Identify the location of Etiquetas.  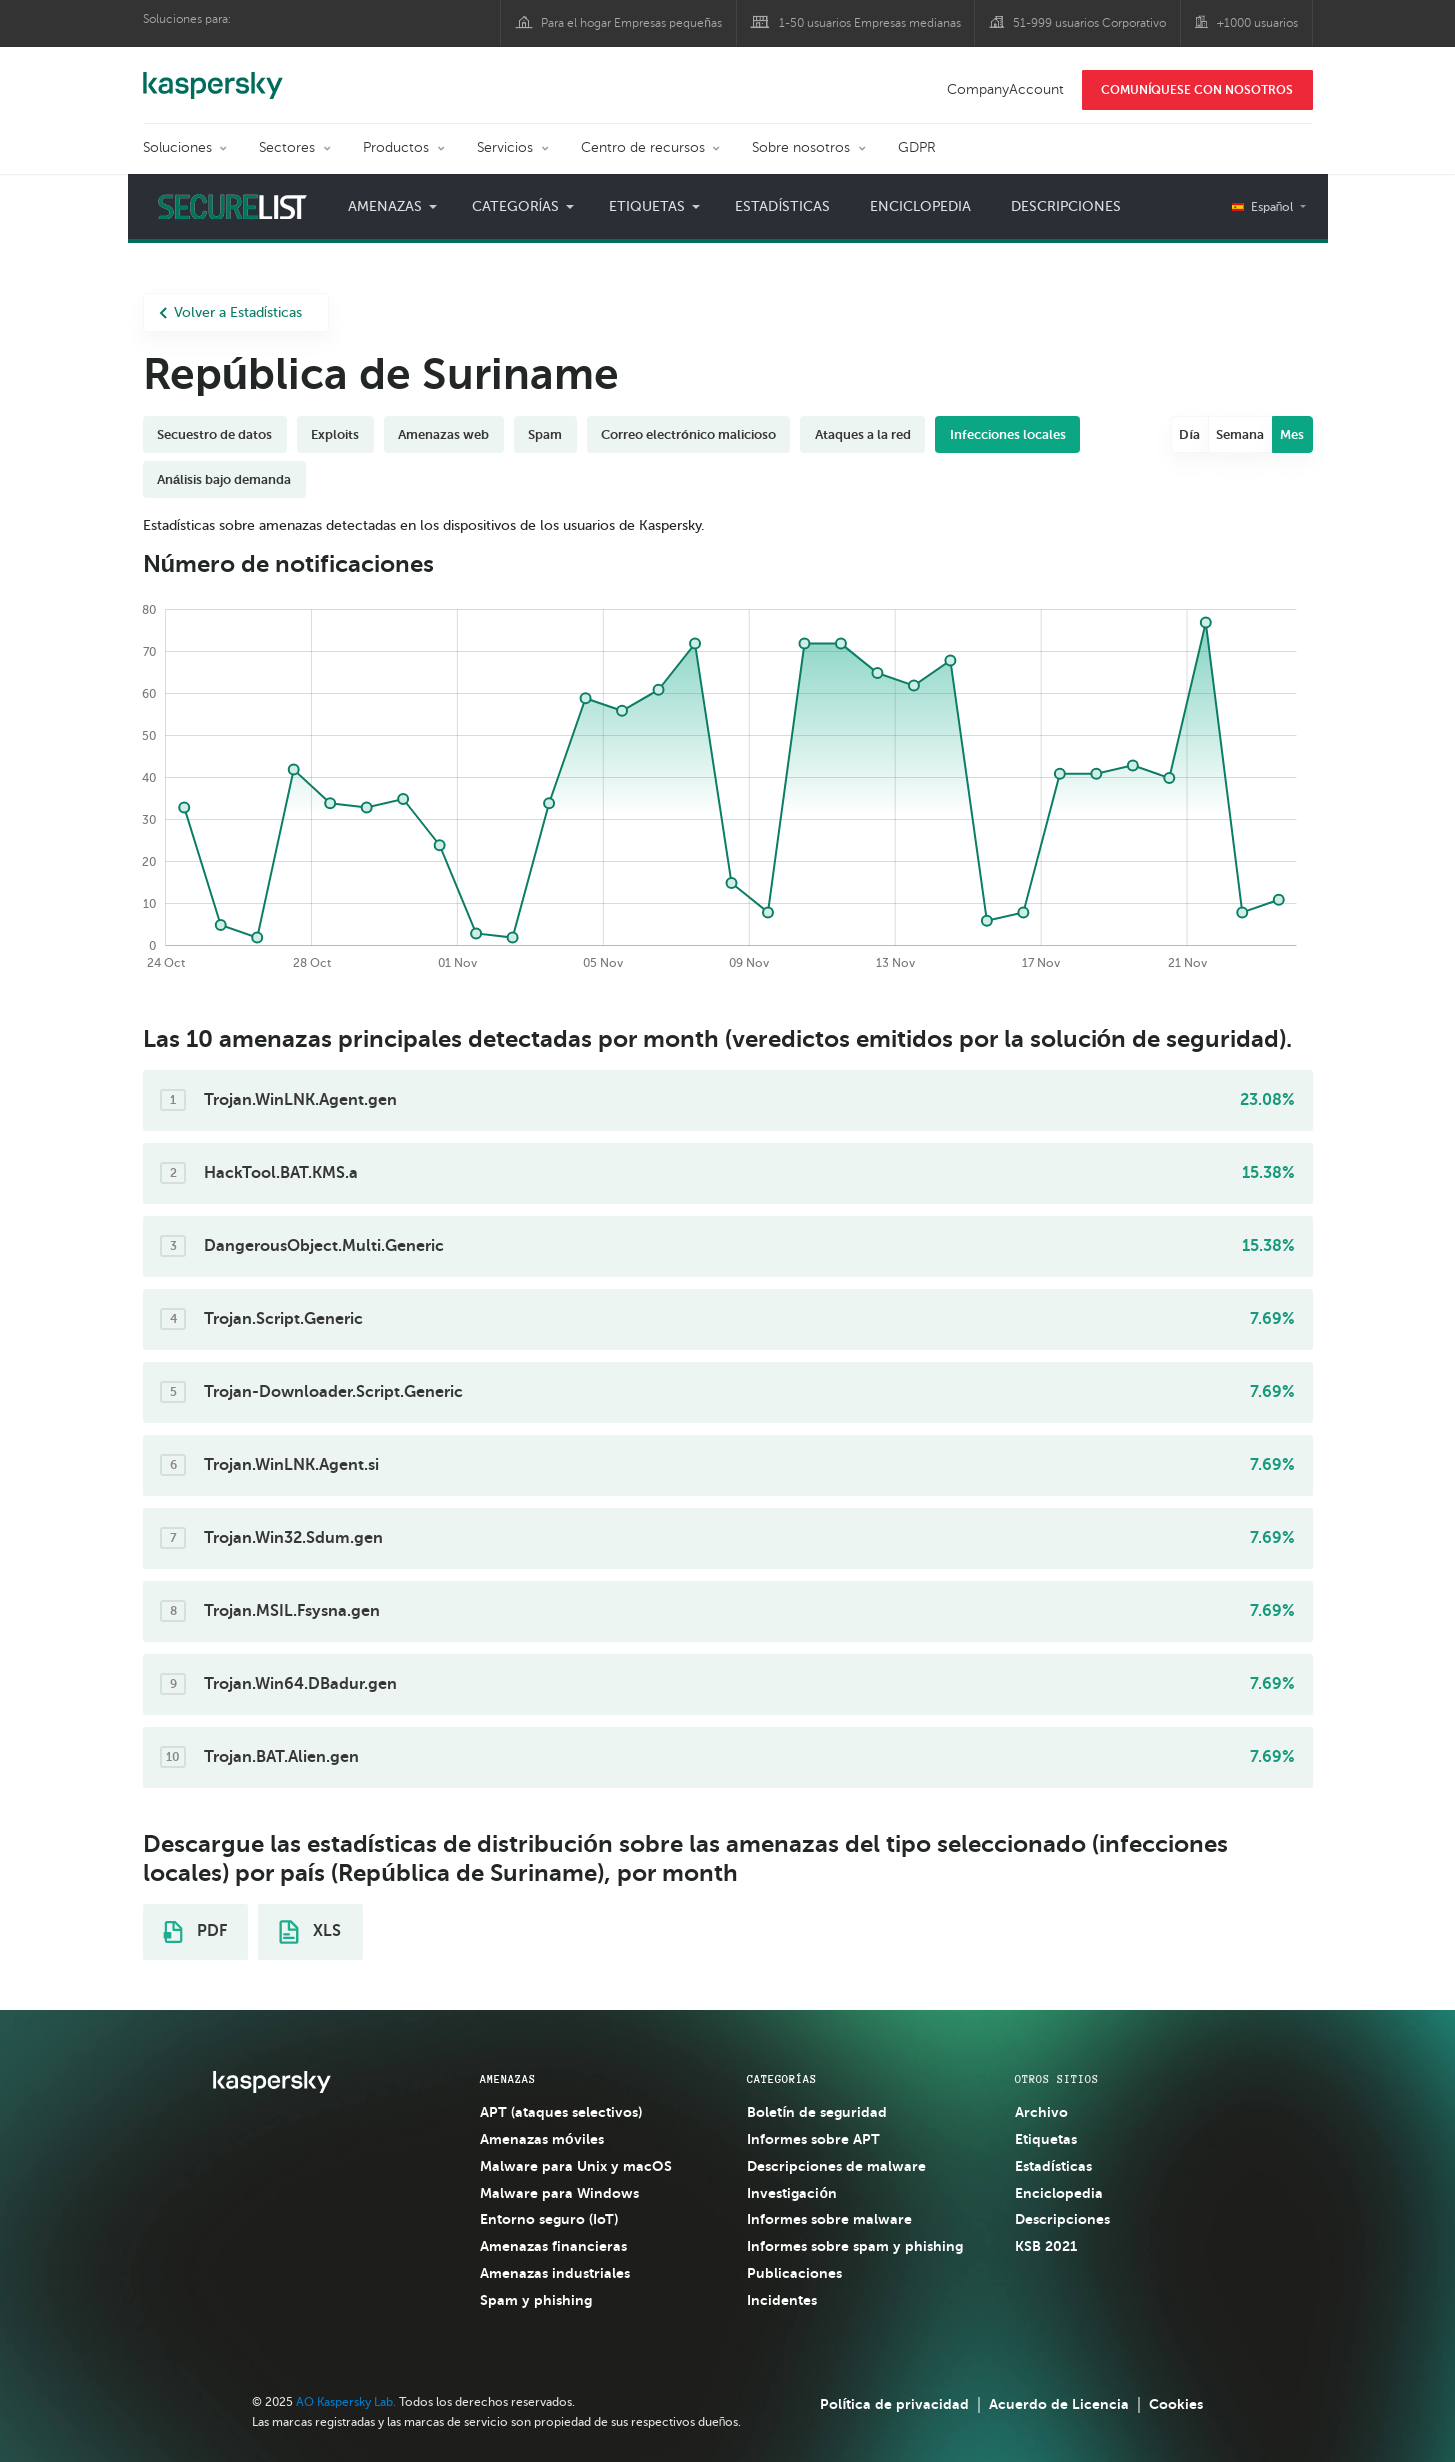
(647, 206).